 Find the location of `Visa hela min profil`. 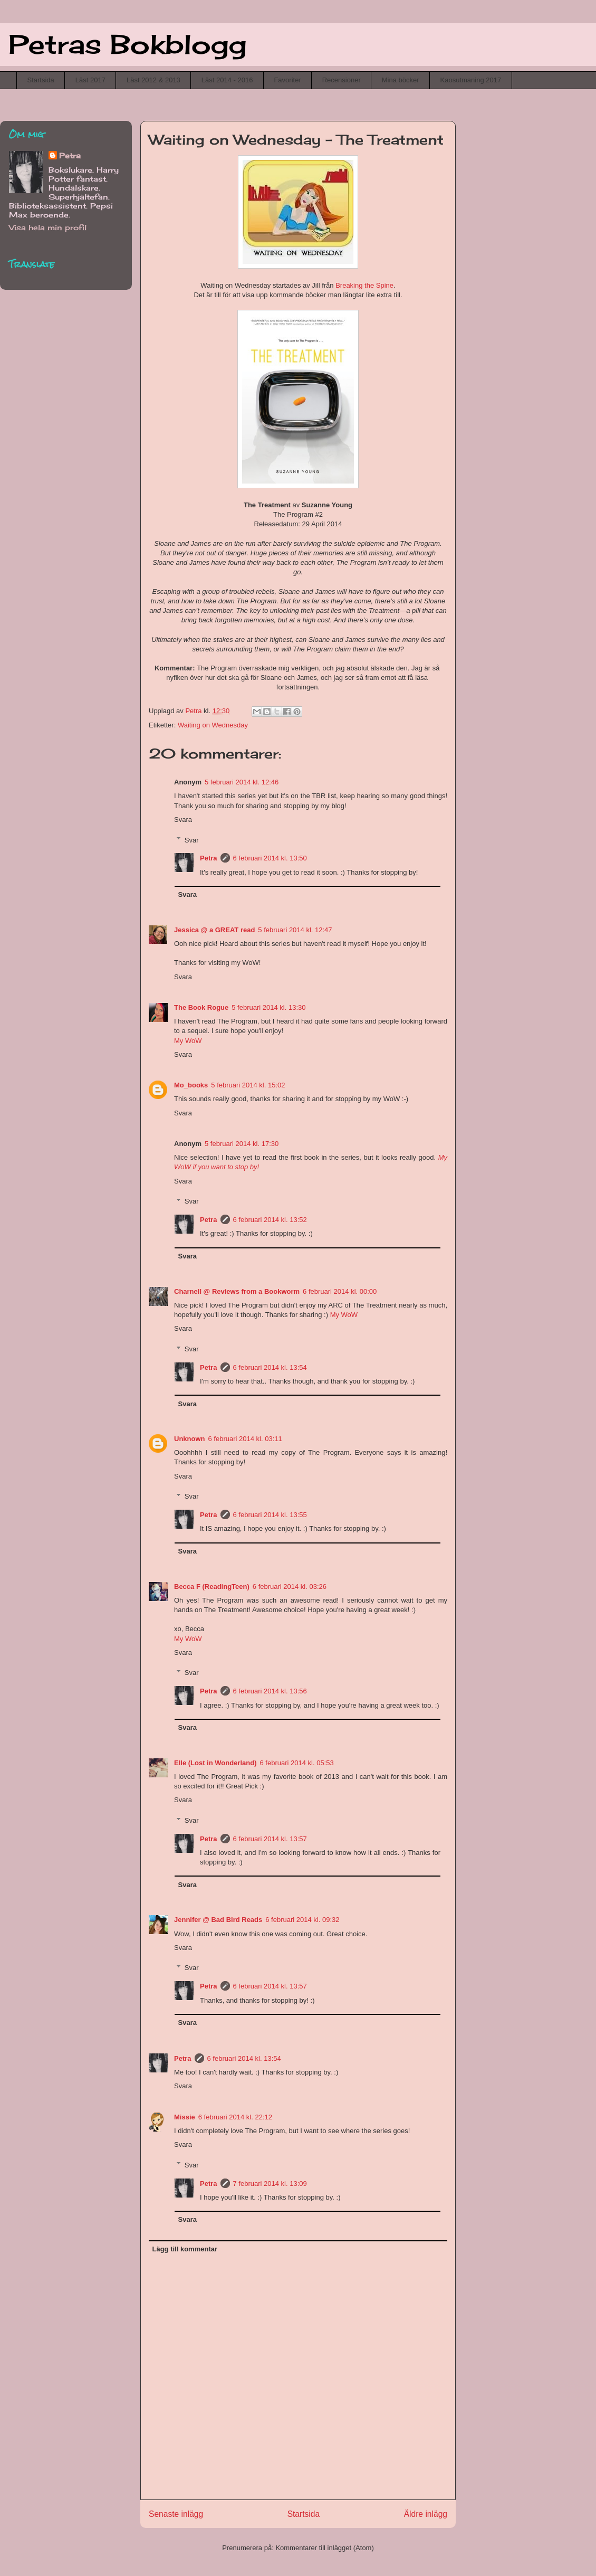

Visa hela min profil is located at coordinates (47, 227).